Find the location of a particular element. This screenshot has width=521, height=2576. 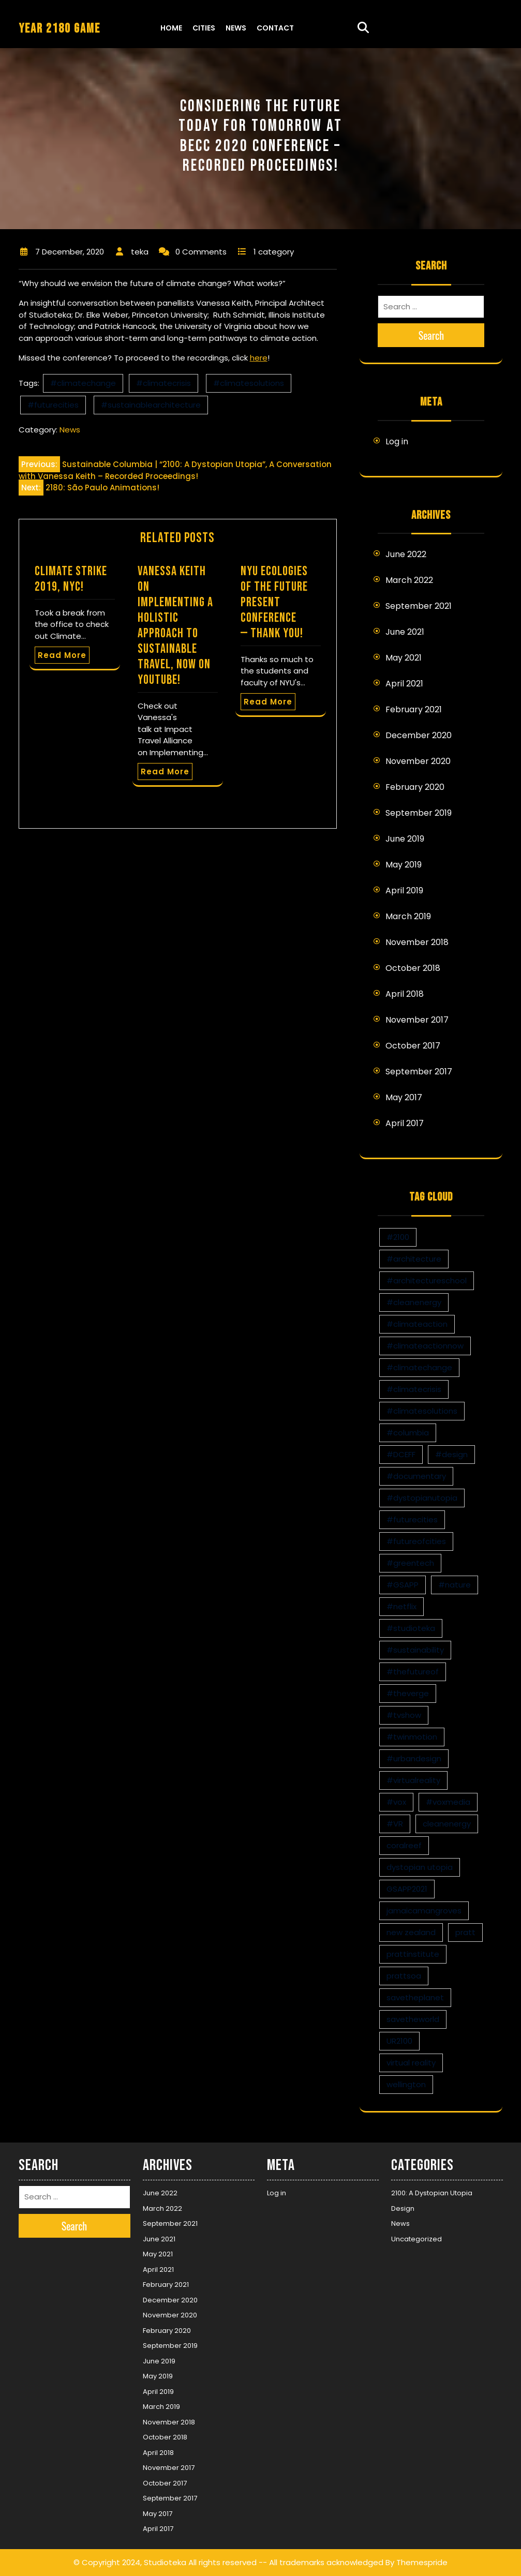

new zealand [new zealand (1 item)] is located at coordinates (411, 1932).